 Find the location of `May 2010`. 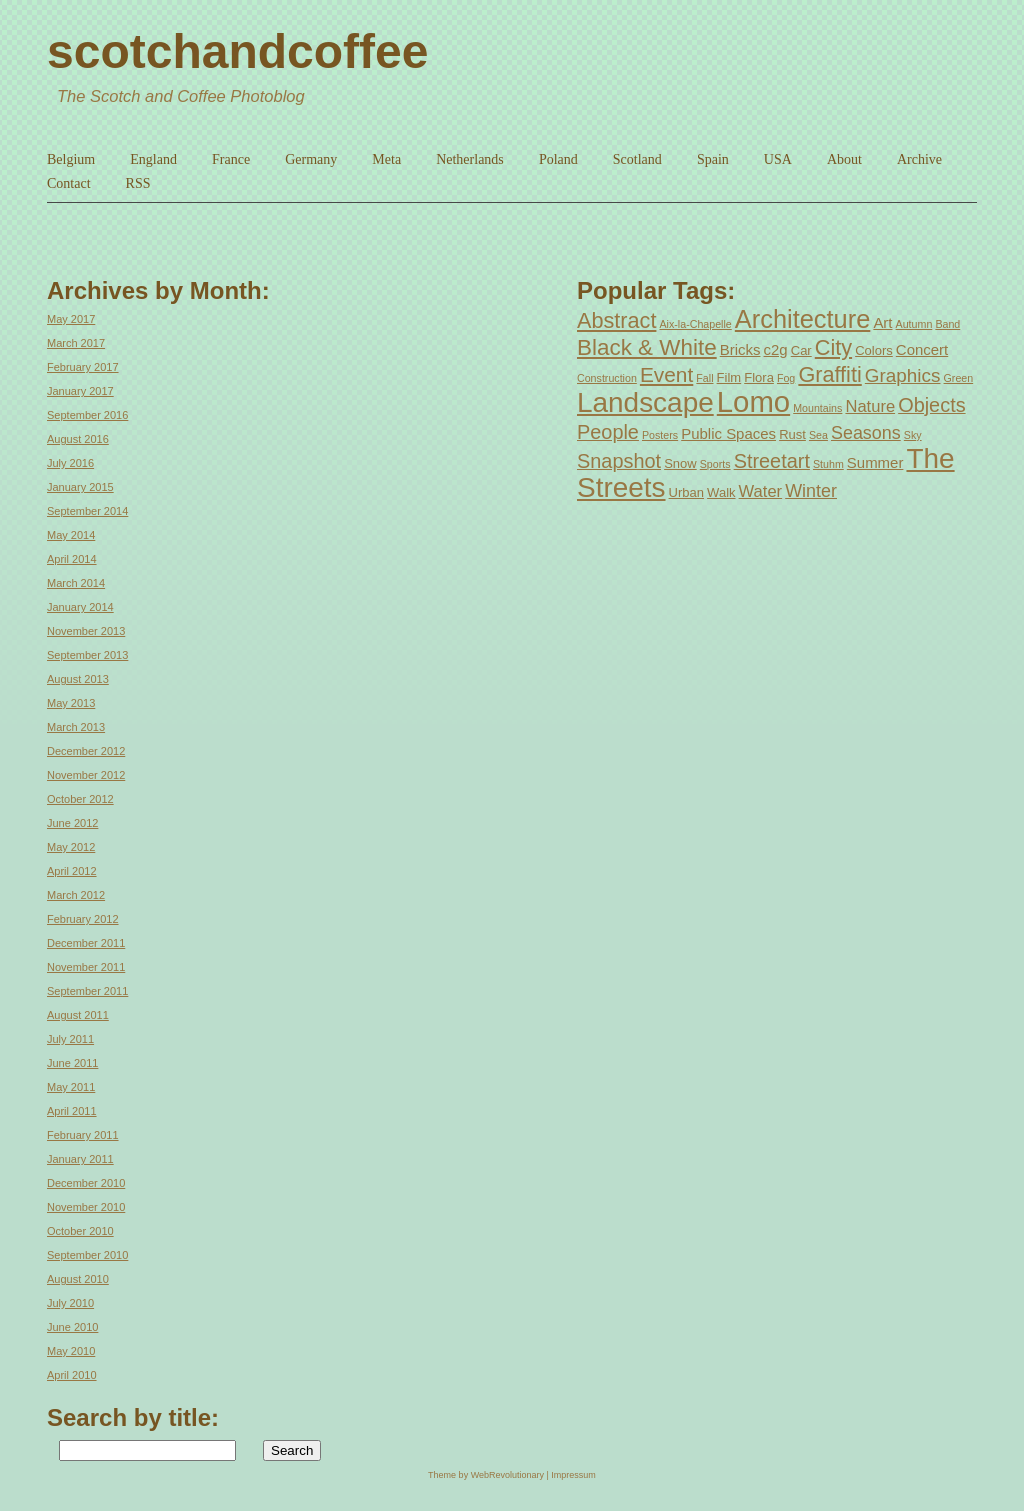

May 2010 is located at coordinates (71, 1351).